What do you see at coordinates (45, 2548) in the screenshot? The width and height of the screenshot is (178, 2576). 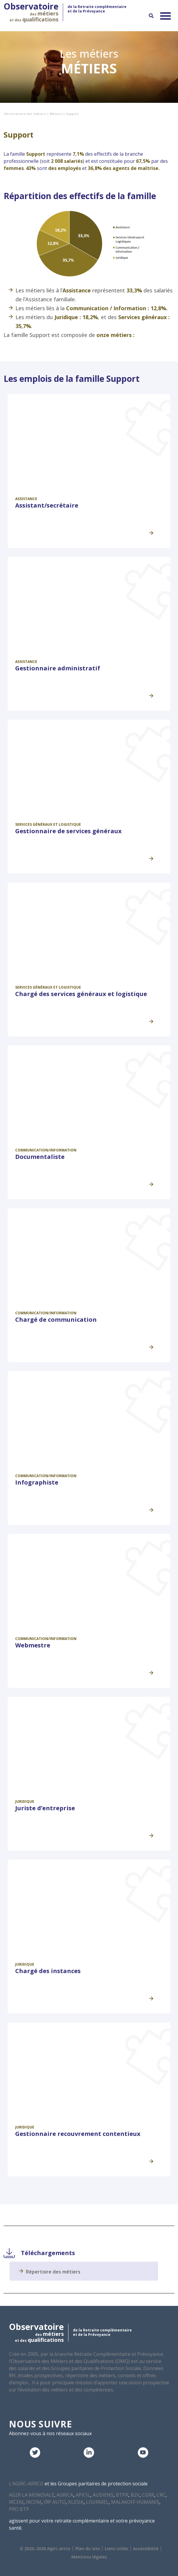 I see `© 2020–2026 Agirc-arrco` at bounding box center [45, 2548].